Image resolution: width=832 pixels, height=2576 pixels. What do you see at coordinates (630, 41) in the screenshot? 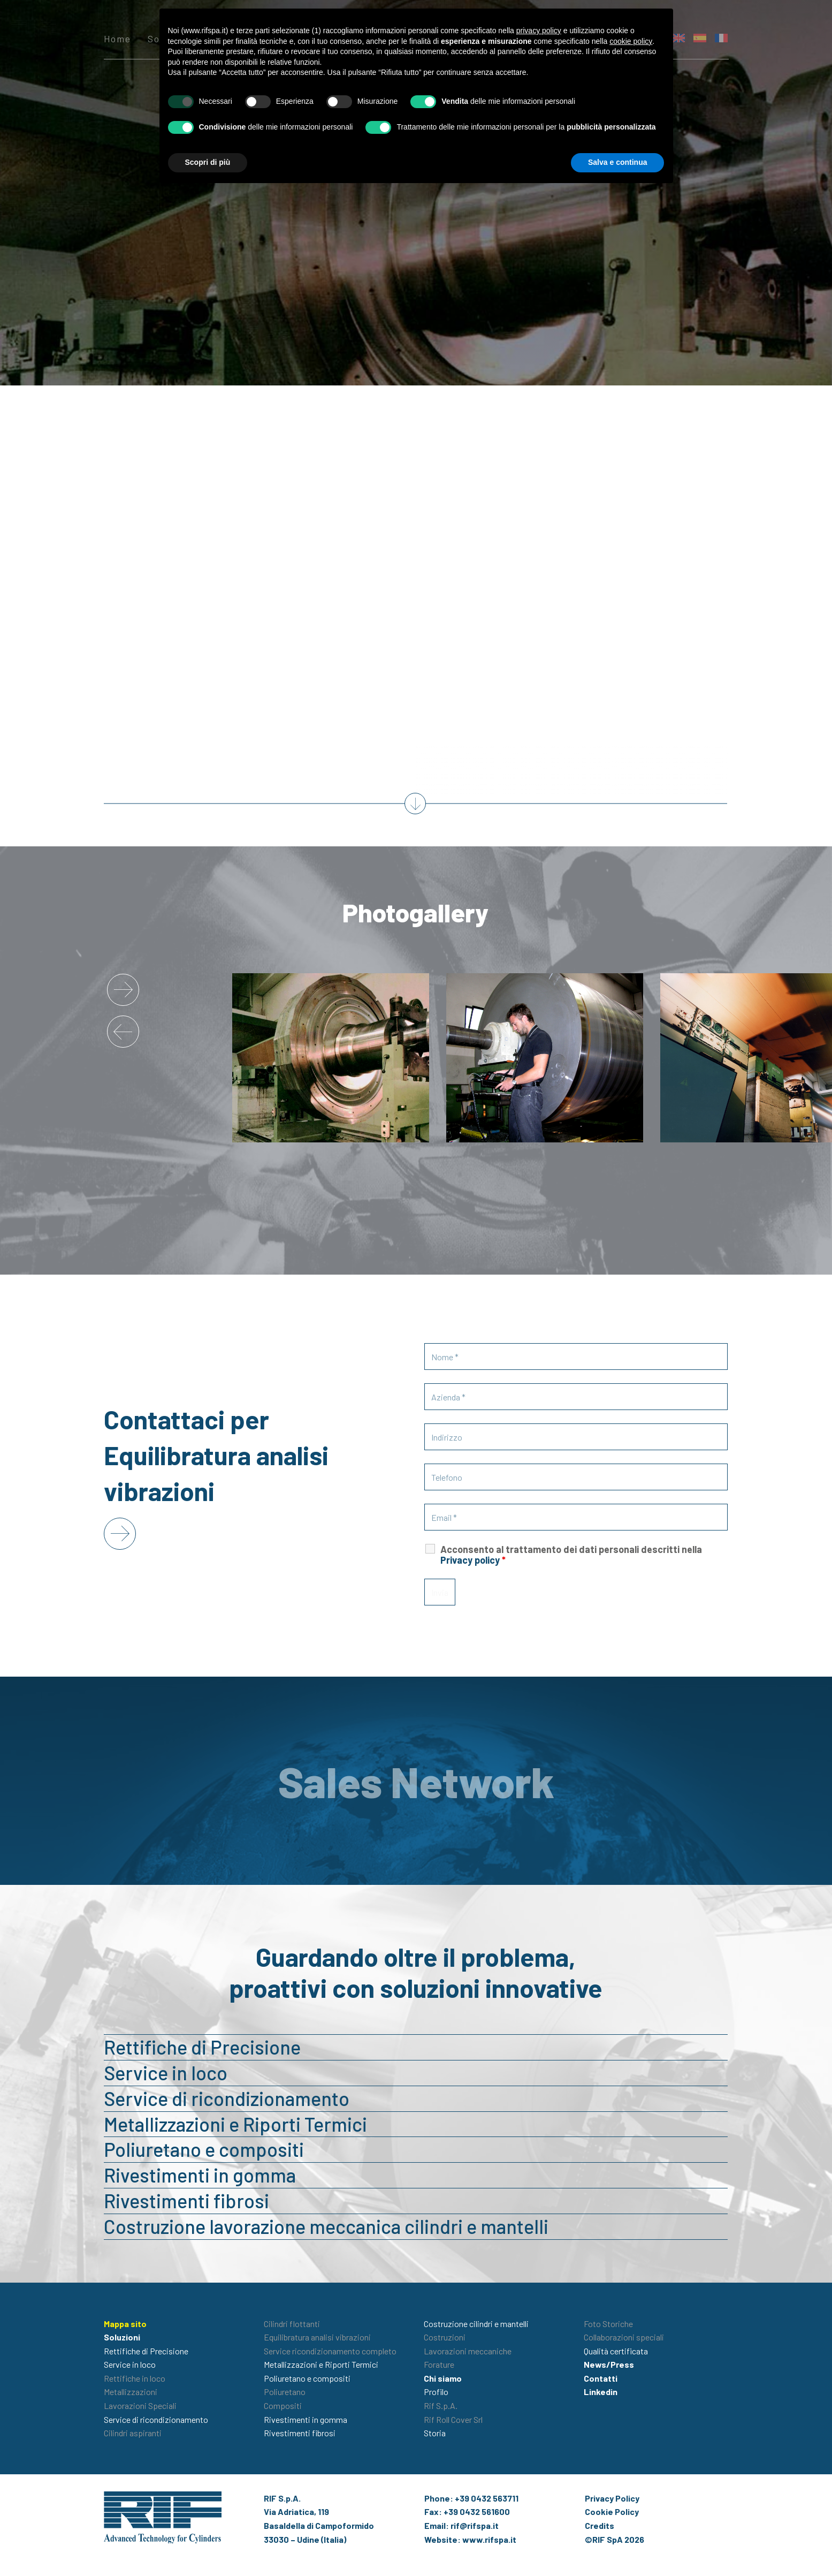
I see `cookie policy [button]` at bounding box center [630, 41].